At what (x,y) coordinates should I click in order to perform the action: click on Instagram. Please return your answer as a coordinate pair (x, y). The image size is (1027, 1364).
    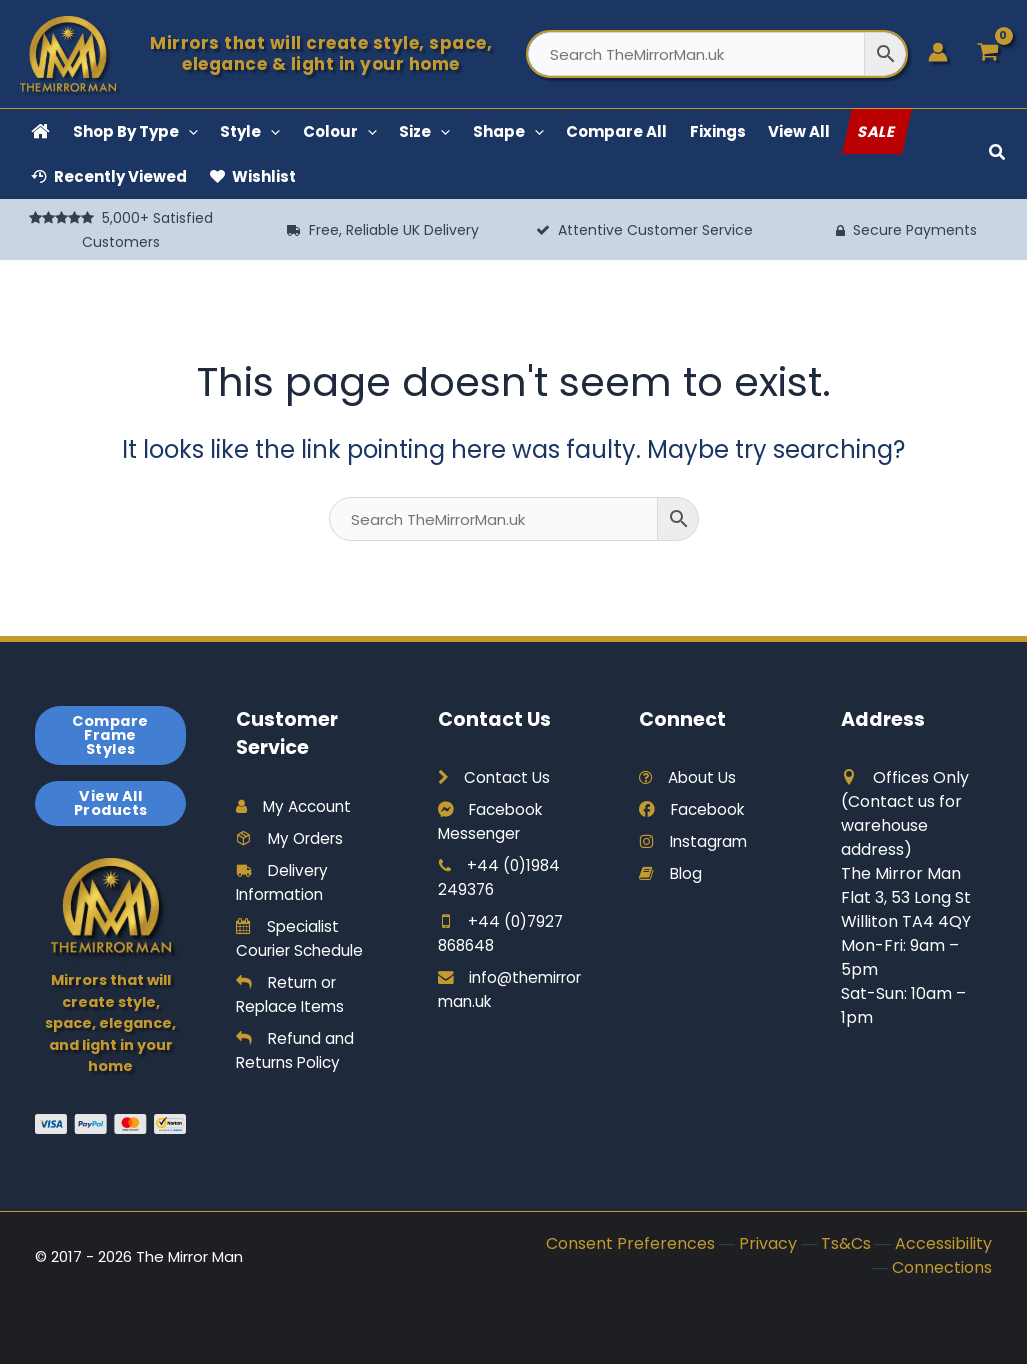
    Looking at the image, I should click on (695, 841).